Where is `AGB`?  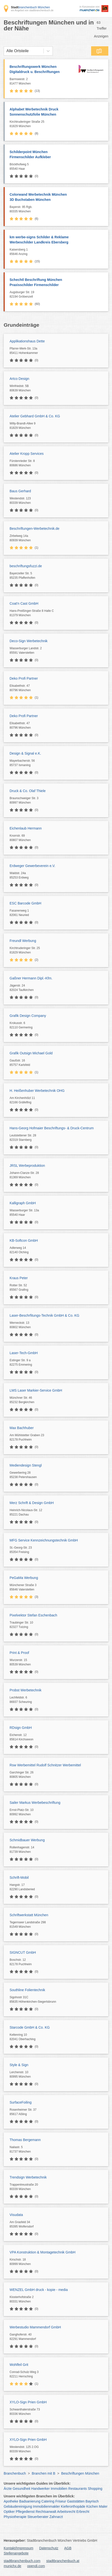
AGB is located at coordinates (67, 2548).